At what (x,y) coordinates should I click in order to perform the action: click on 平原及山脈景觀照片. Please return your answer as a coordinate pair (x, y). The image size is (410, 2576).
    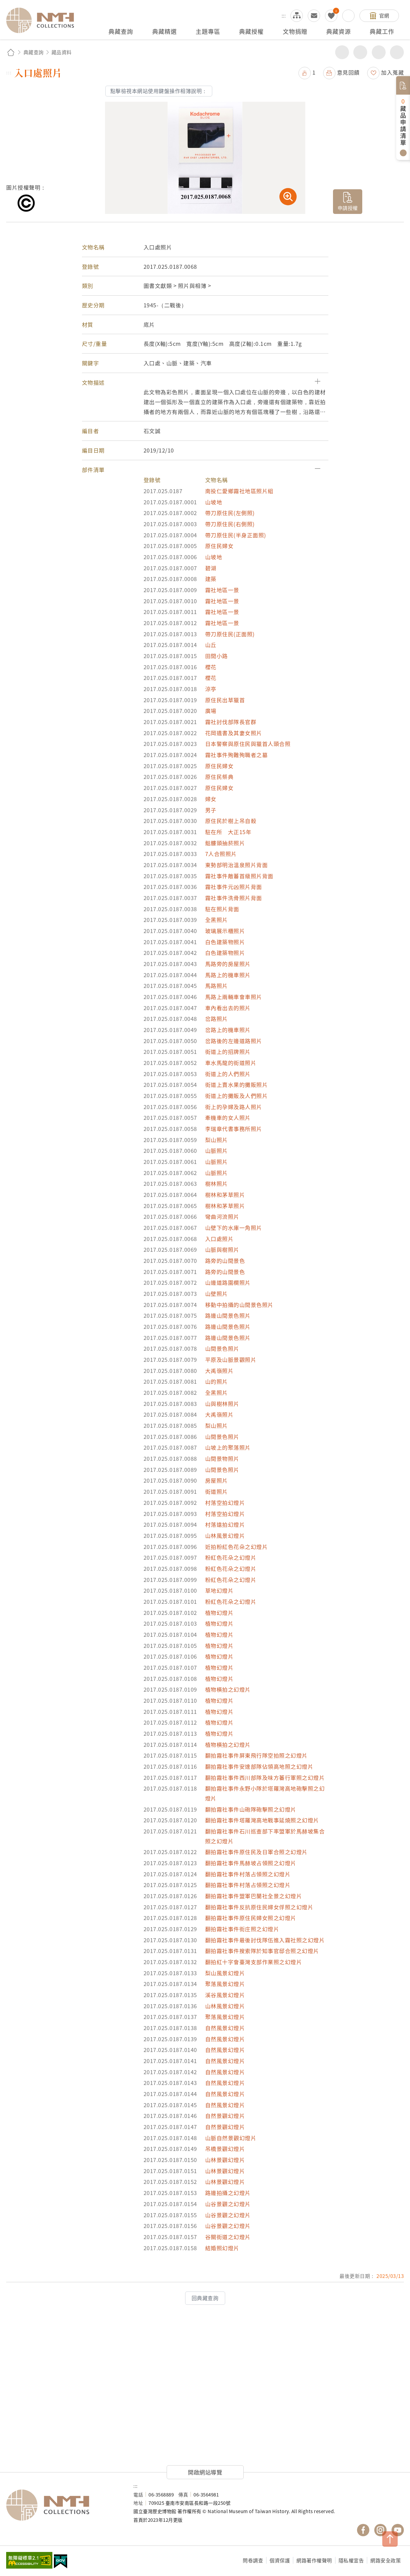
    Looking at the image, I should click on (231, 1359).